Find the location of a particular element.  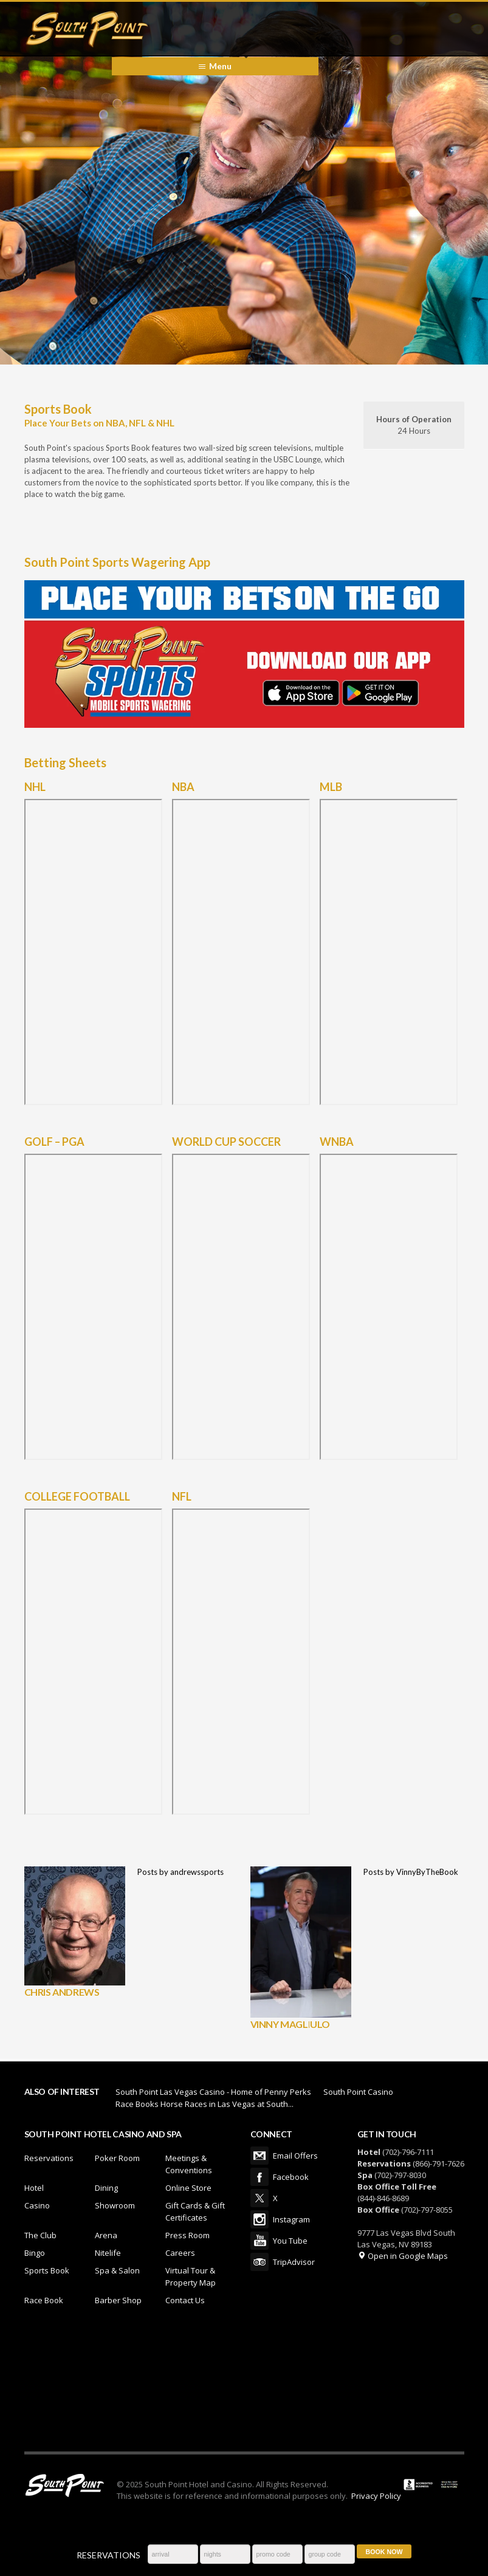

South Point Las Vegas Casino - Home of Penny Perks is located at coordinates (213, 2091).